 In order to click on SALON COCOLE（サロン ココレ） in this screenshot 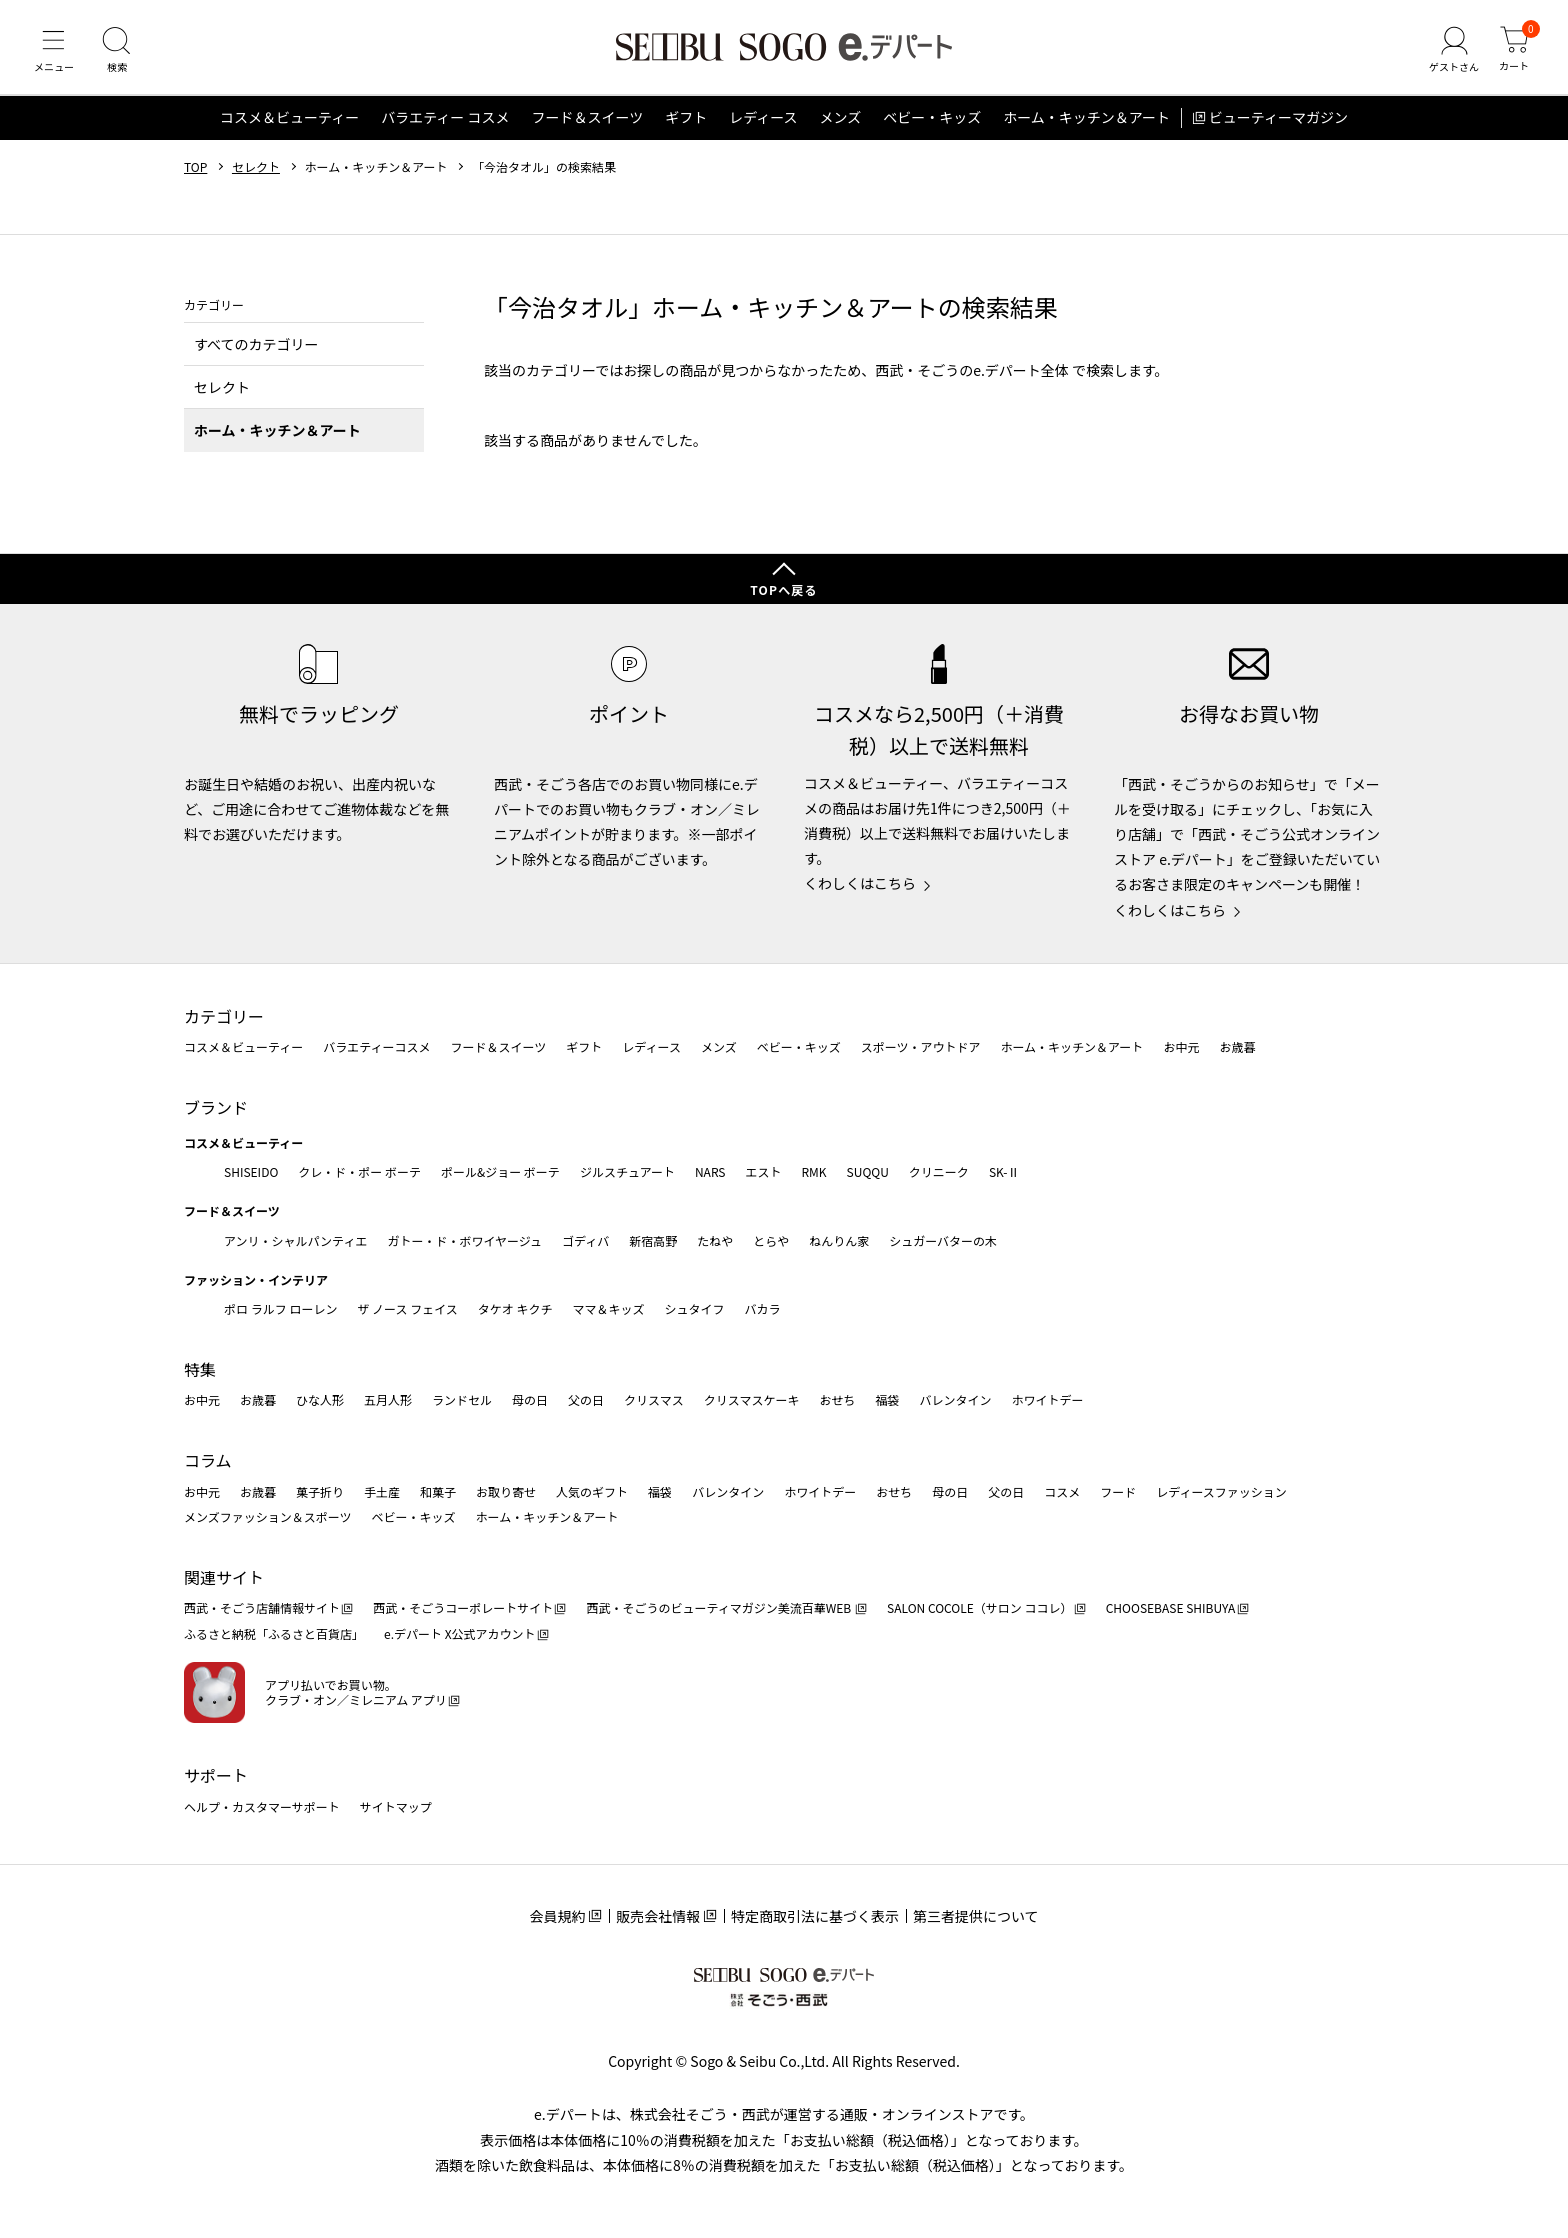, I will do `click(979, 1608)`.